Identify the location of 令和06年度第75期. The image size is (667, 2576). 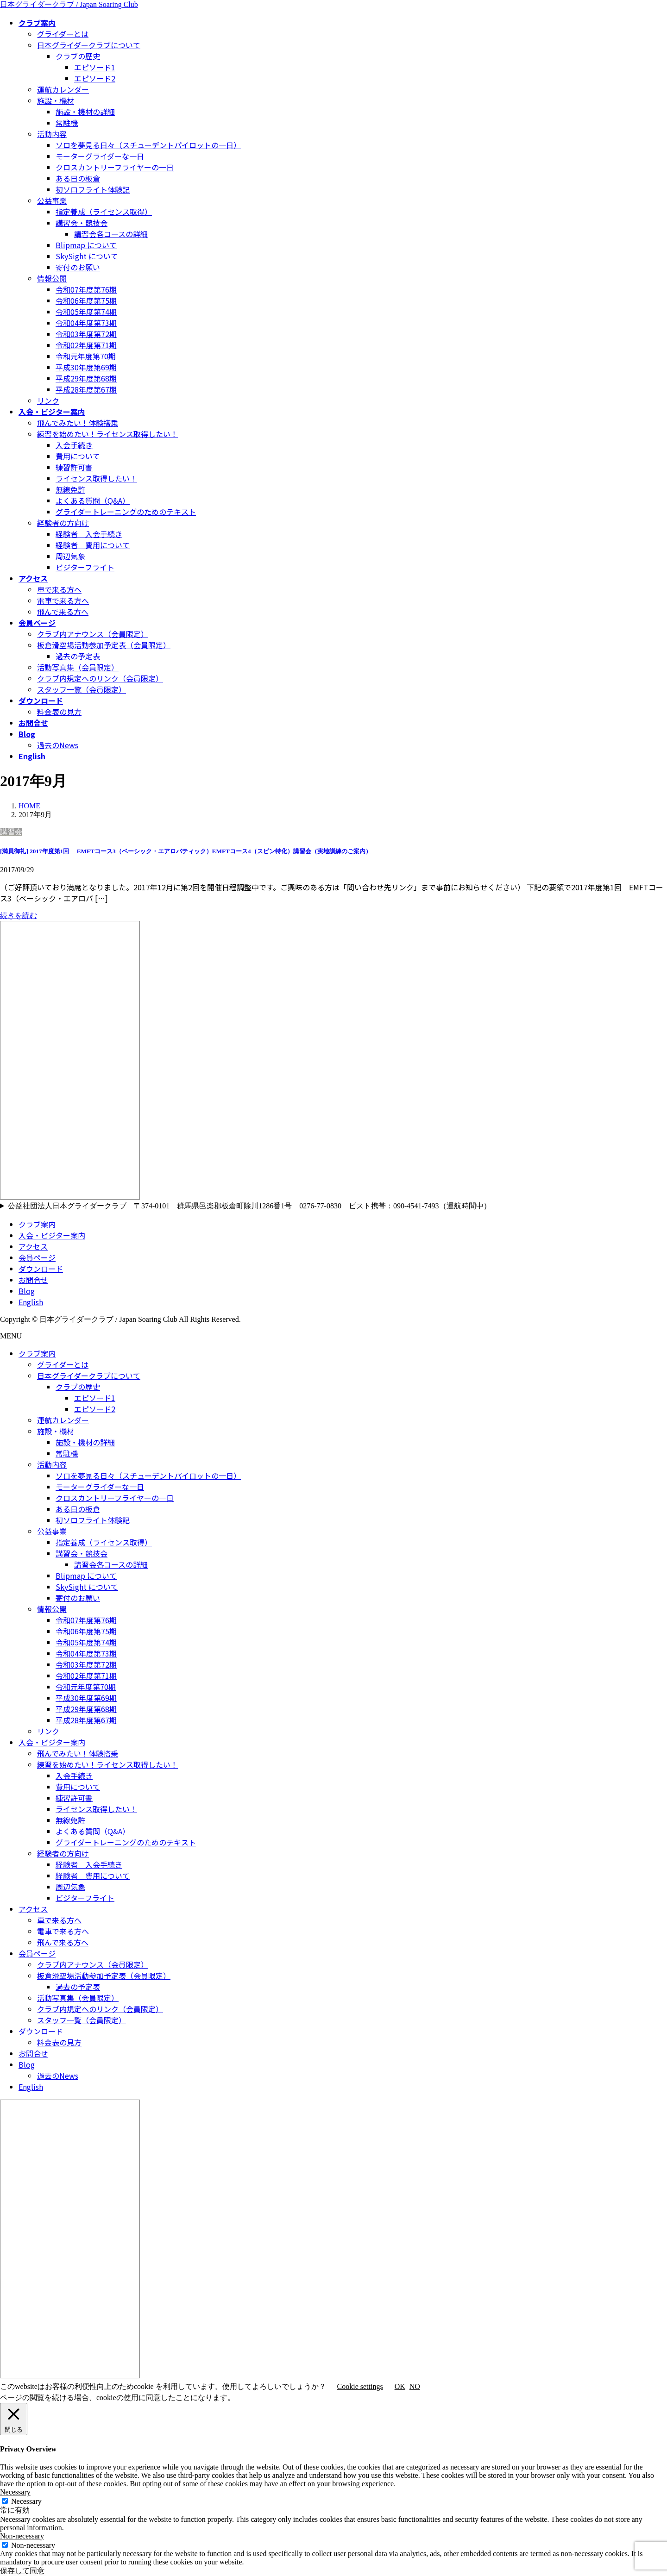
(86, 300).